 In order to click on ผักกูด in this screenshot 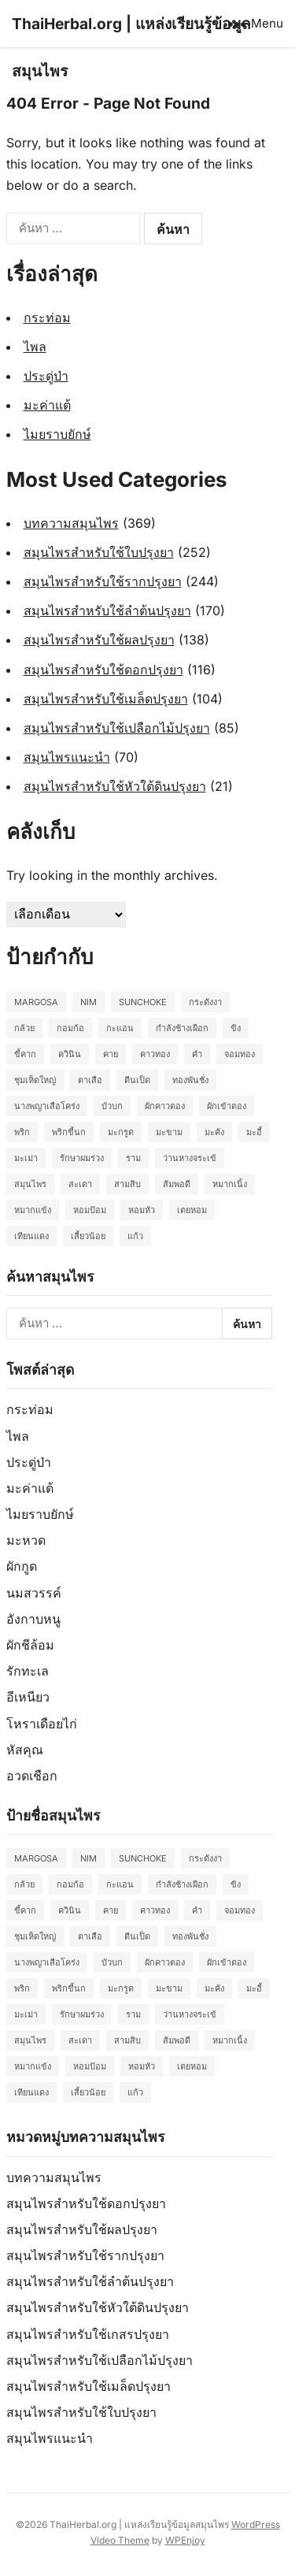, I will do `click(21, 1566)`.